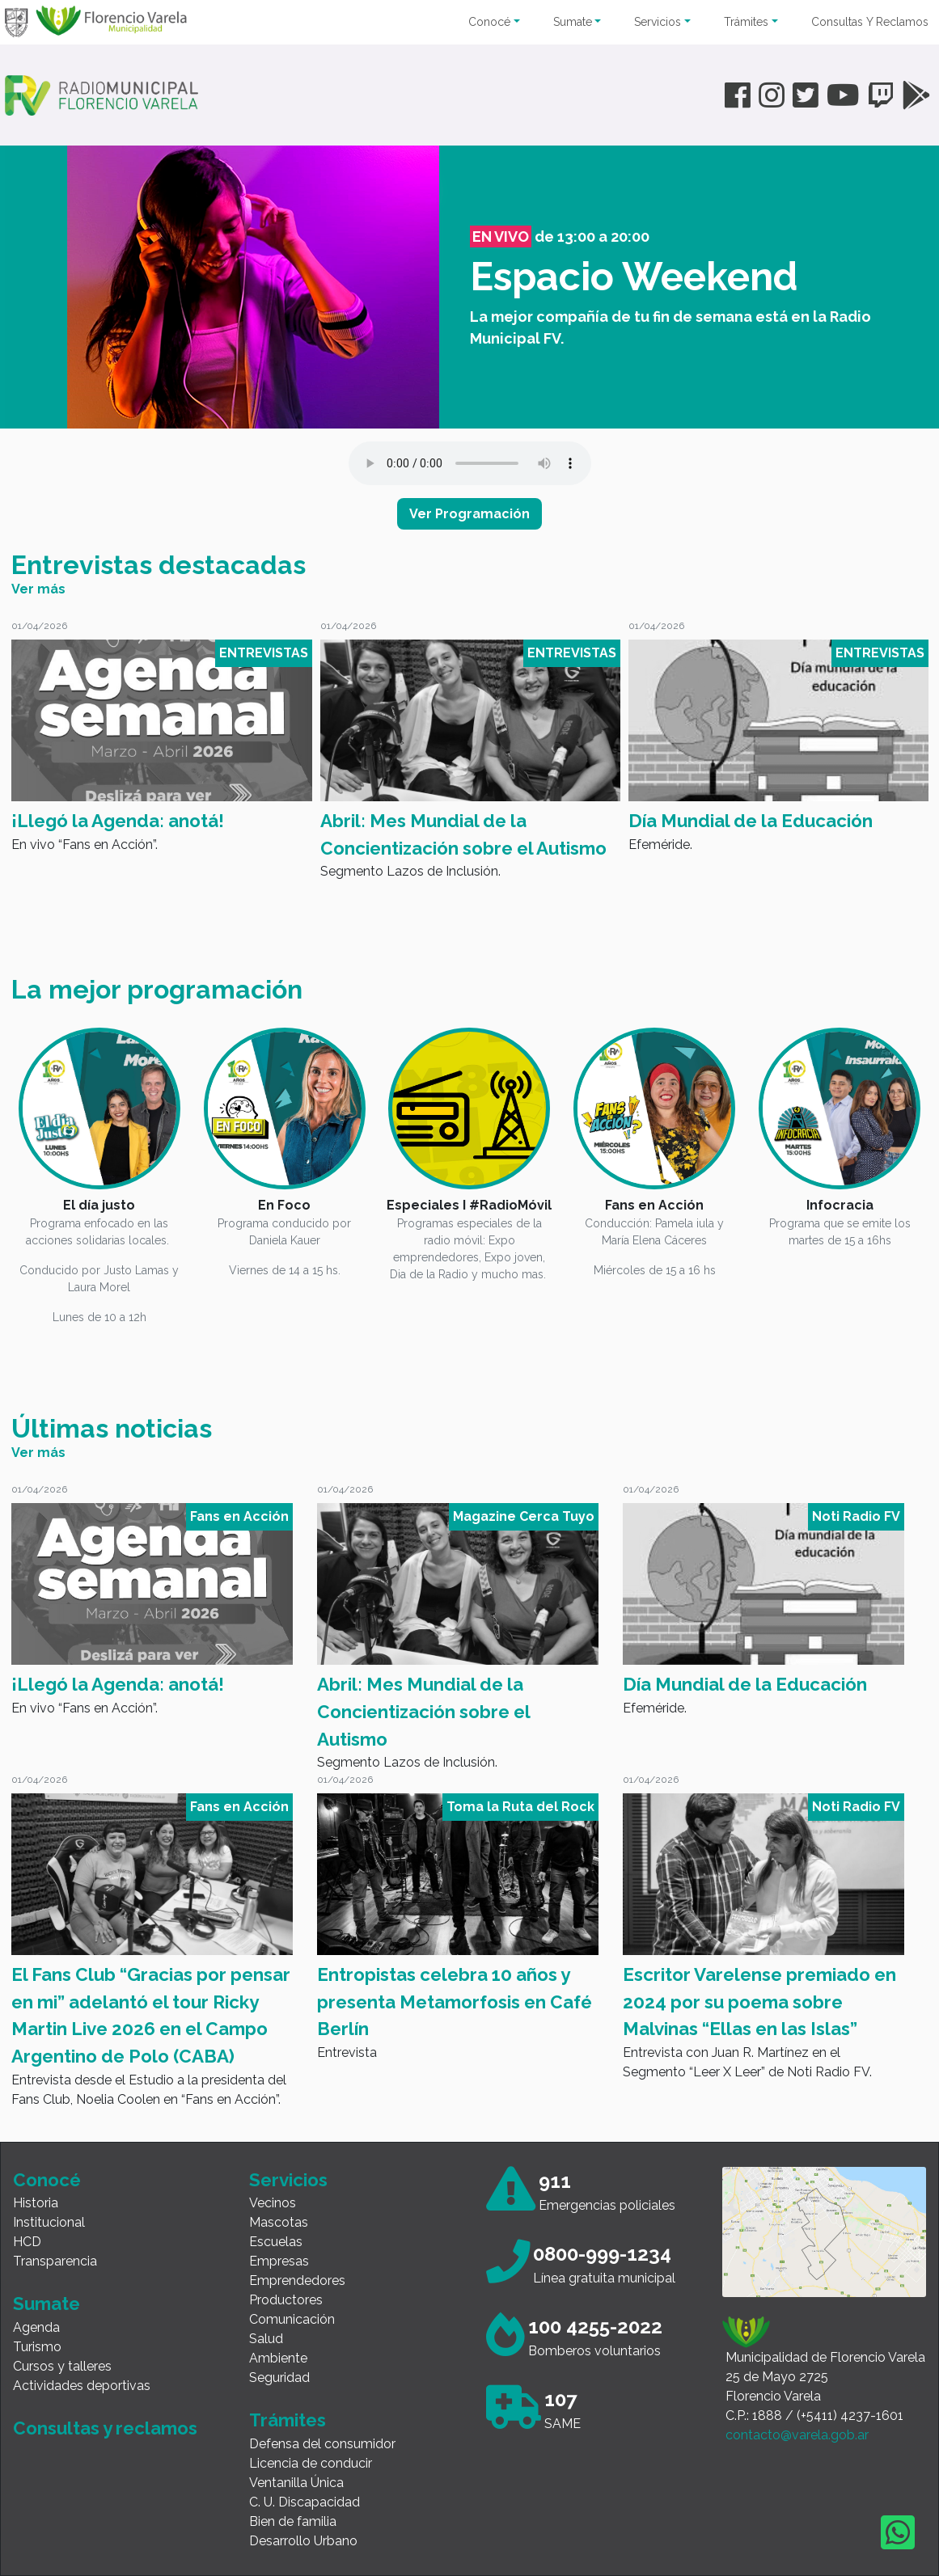 The height and width of the screenshot is (2576, 939). Describe the element at coordinates (296, 2482) in the screenshot. I see `Ventanilla Única` at that location.